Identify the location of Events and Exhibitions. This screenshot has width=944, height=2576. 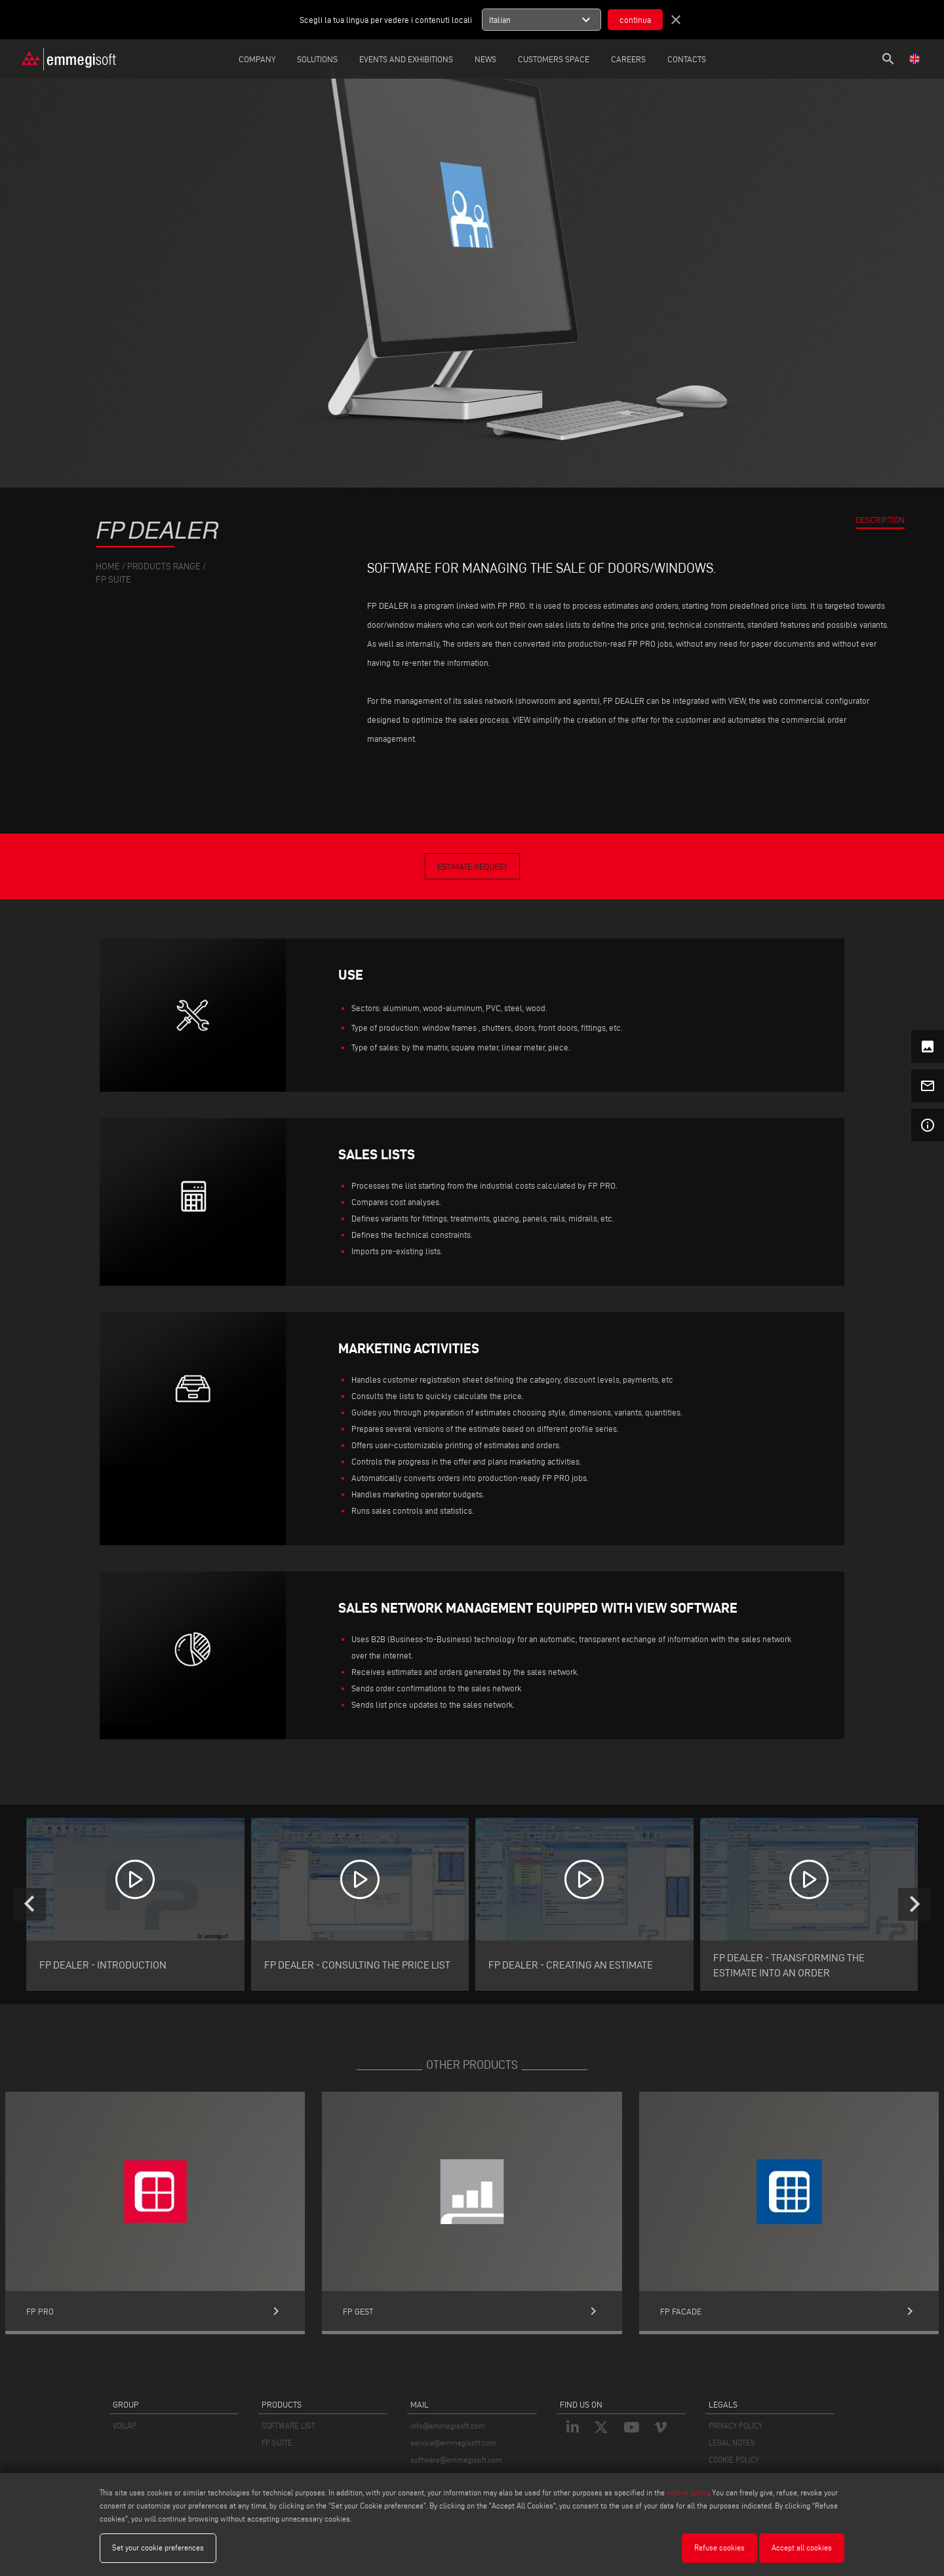
(406, 59).